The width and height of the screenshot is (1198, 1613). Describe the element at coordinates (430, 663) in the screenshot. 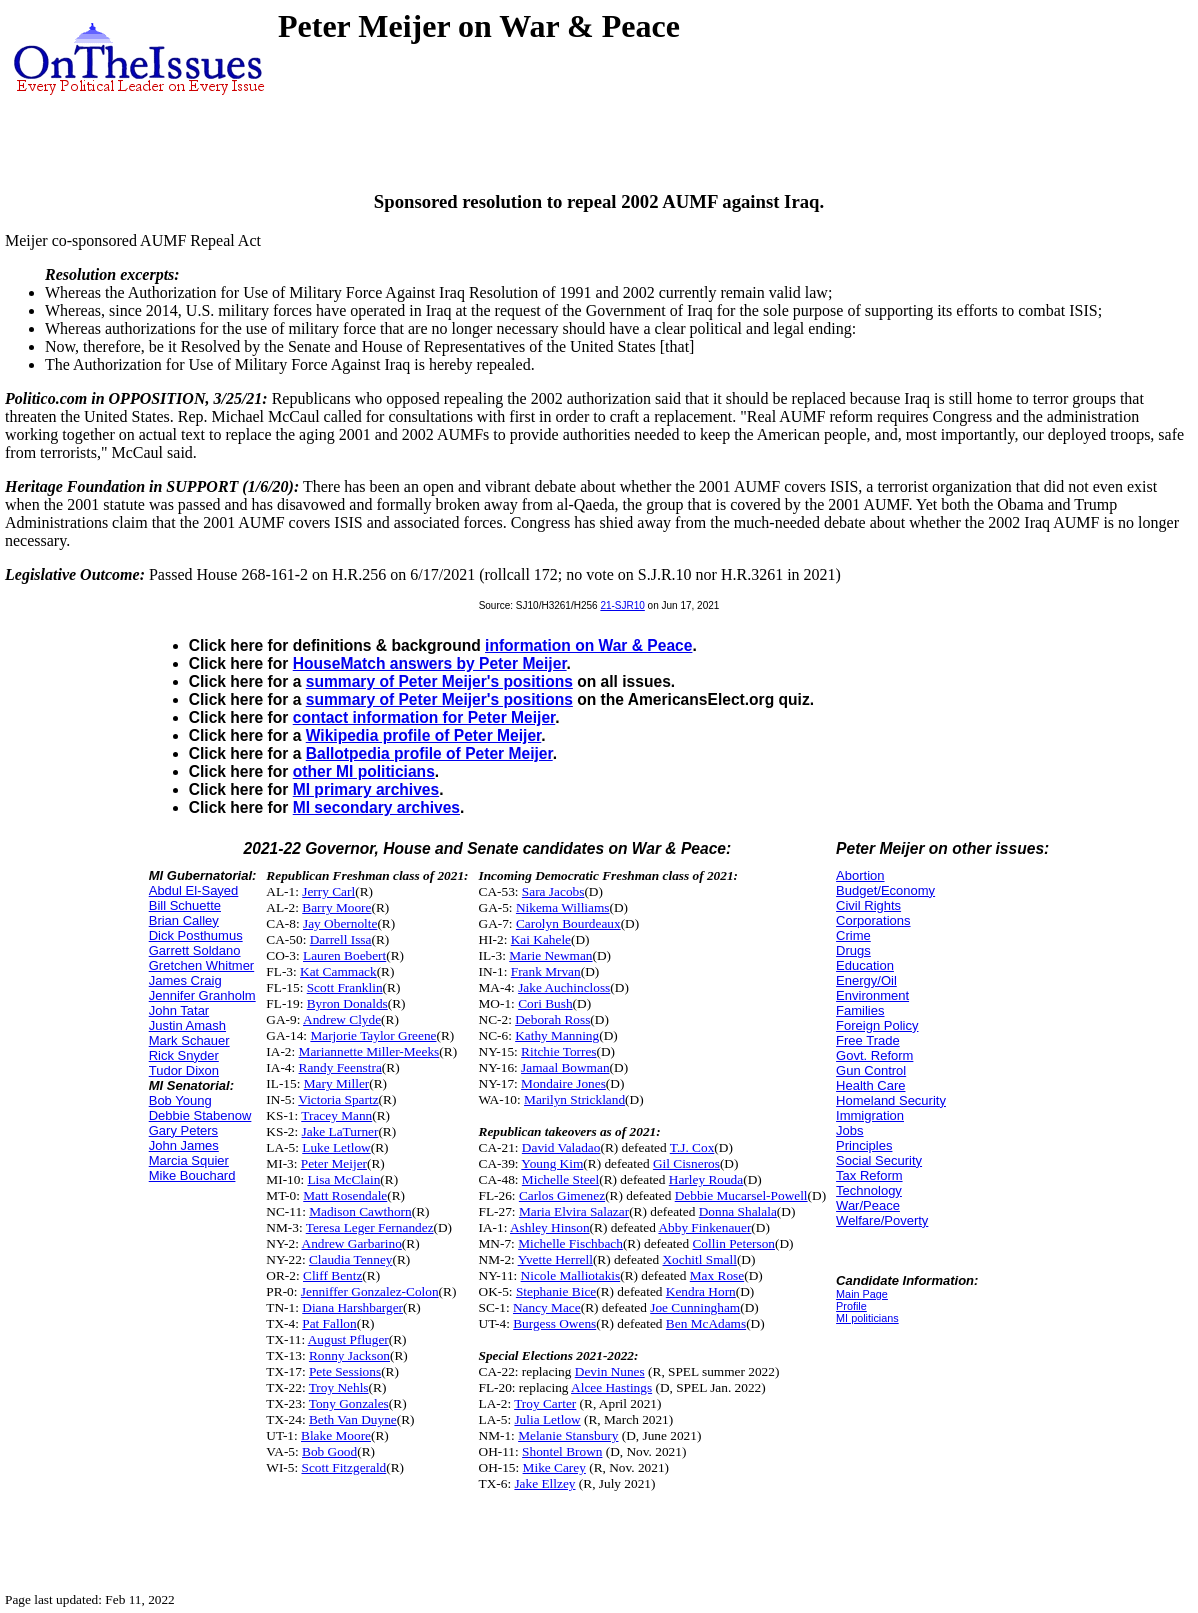

I see `HouseMatch answers by Peter Meijer` at that location.